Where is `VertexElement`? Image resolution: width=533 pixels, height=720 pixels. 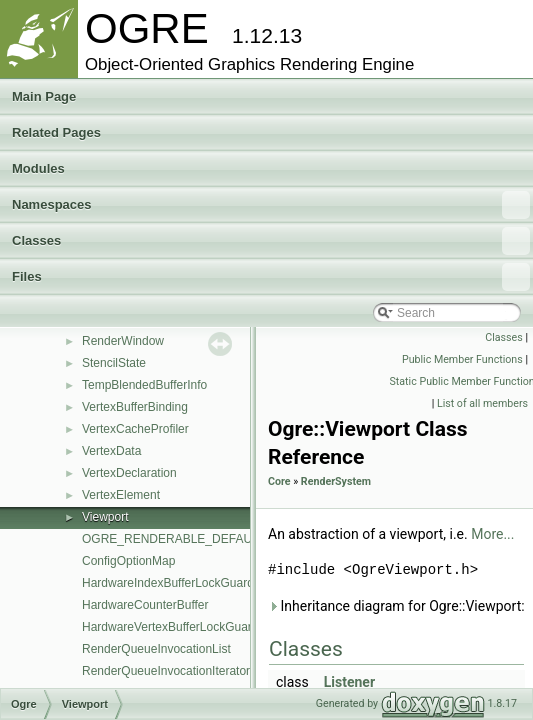 VertexElement is located at coordinates (121, 495).